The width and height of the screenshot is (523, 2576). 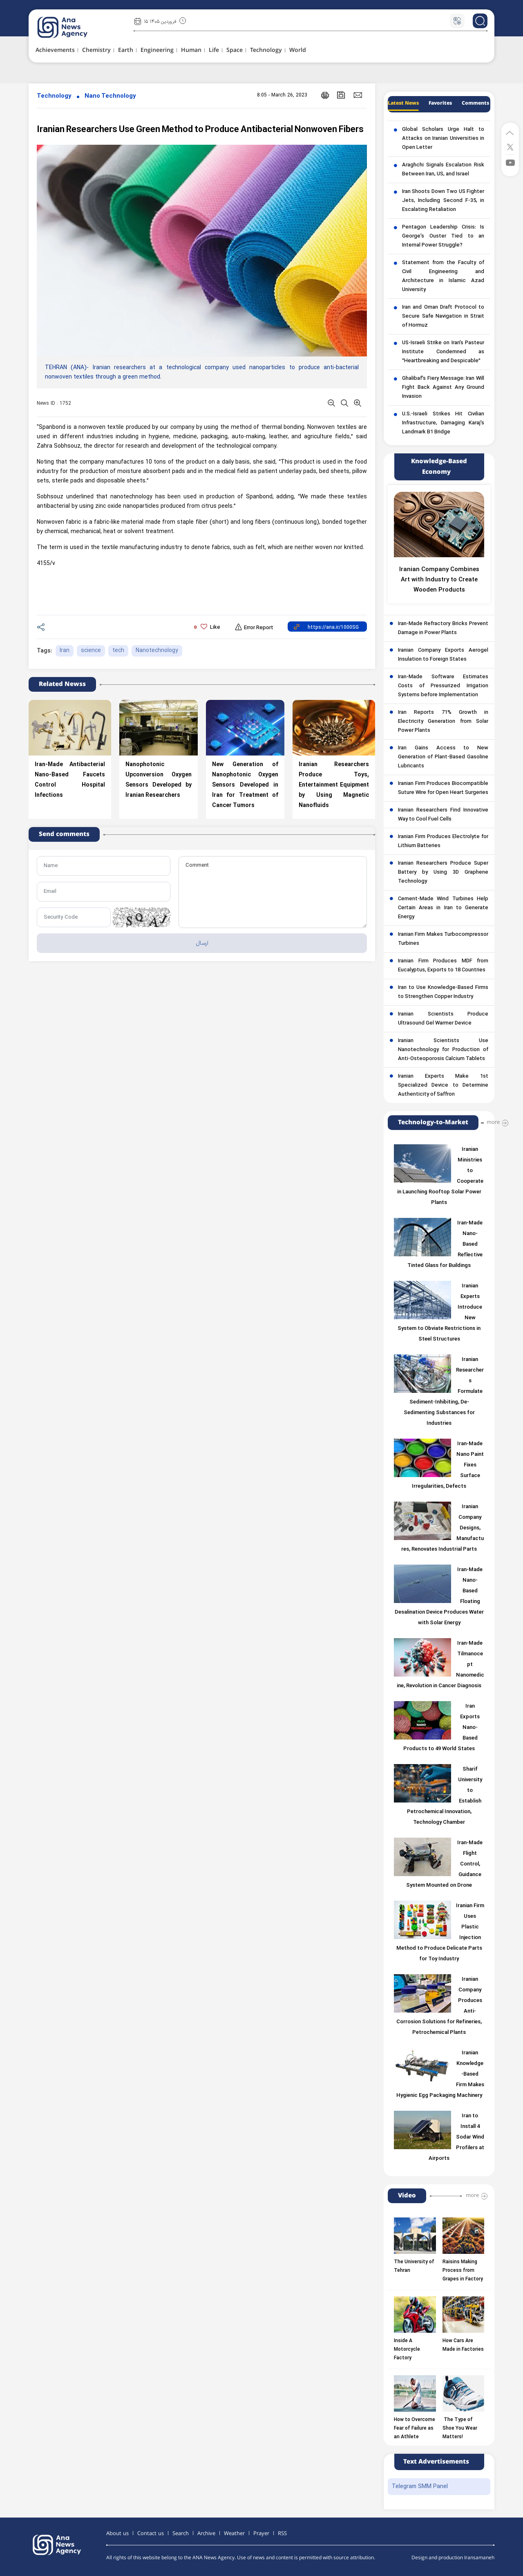 I want to click on Iranian Firm Produces Biocompatible Suture Wire for Open Heart Surgeries, so click(x=443, y=788).